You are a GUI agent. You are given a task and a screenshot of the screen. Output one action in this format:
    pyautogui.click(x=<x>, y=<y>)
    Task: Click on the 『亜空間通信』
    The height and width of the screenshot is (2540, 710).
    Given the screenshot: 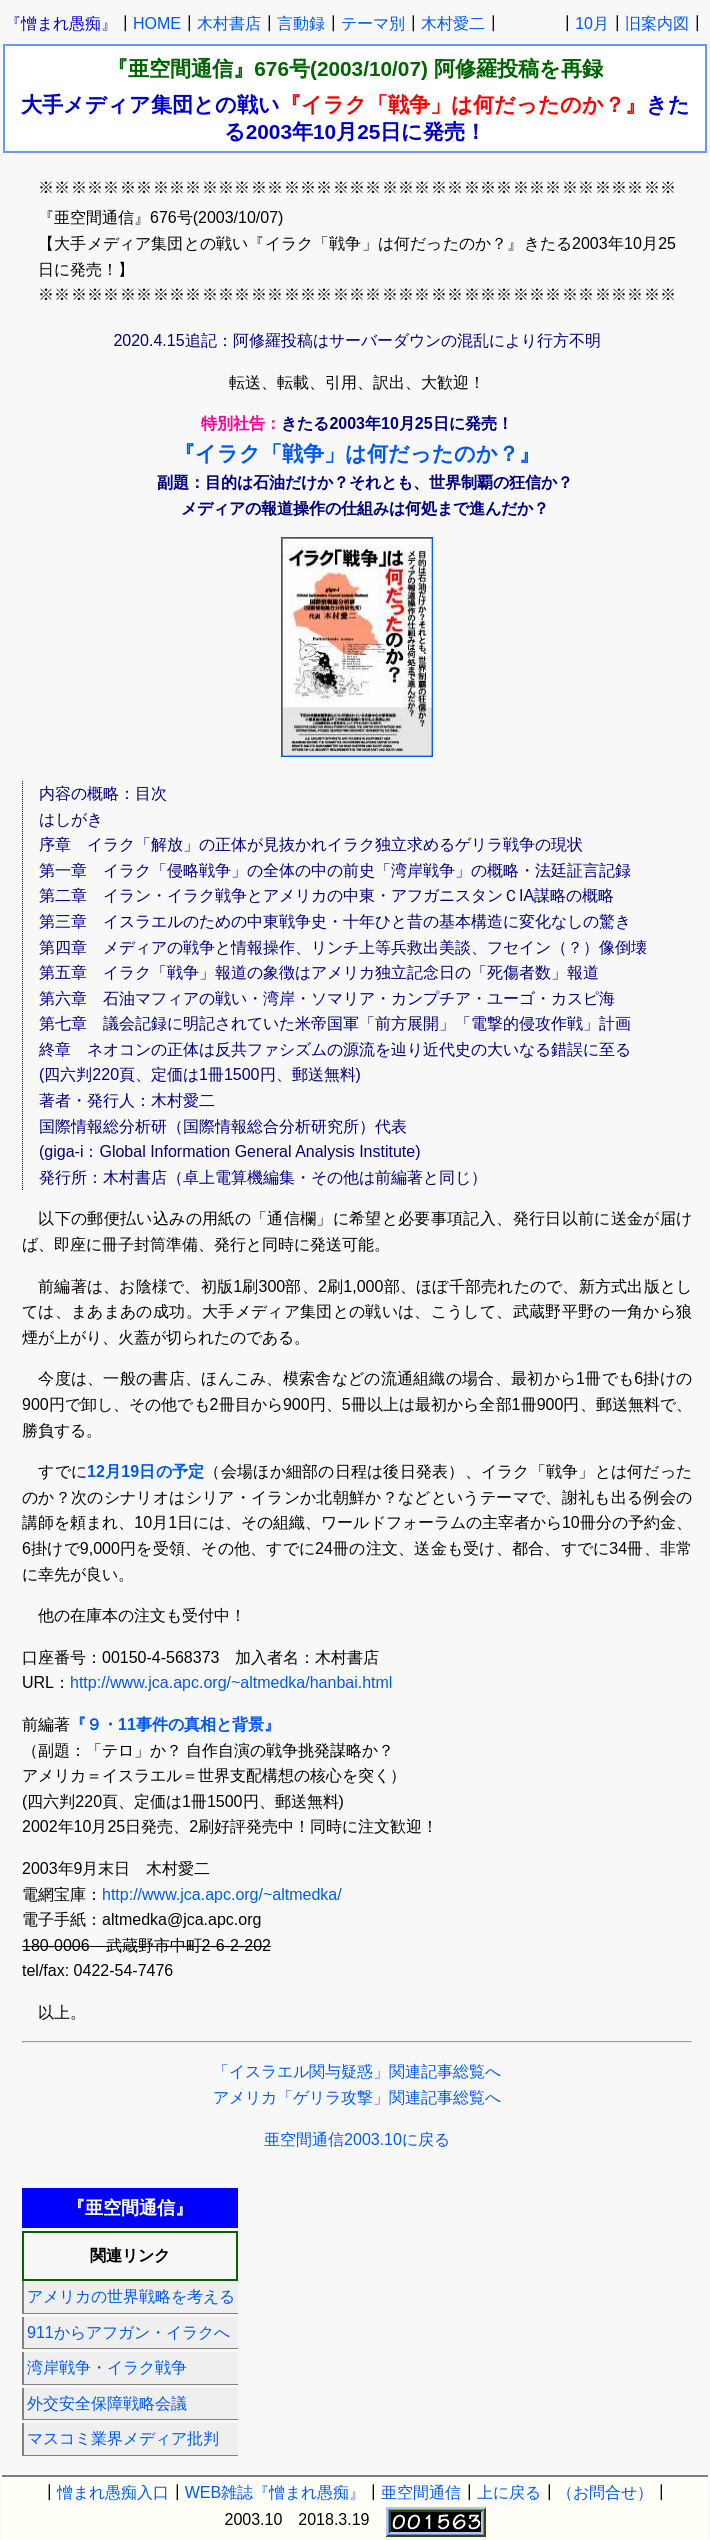 What is the action you would take?
    pyautogui.click(x=180, y=68)
    